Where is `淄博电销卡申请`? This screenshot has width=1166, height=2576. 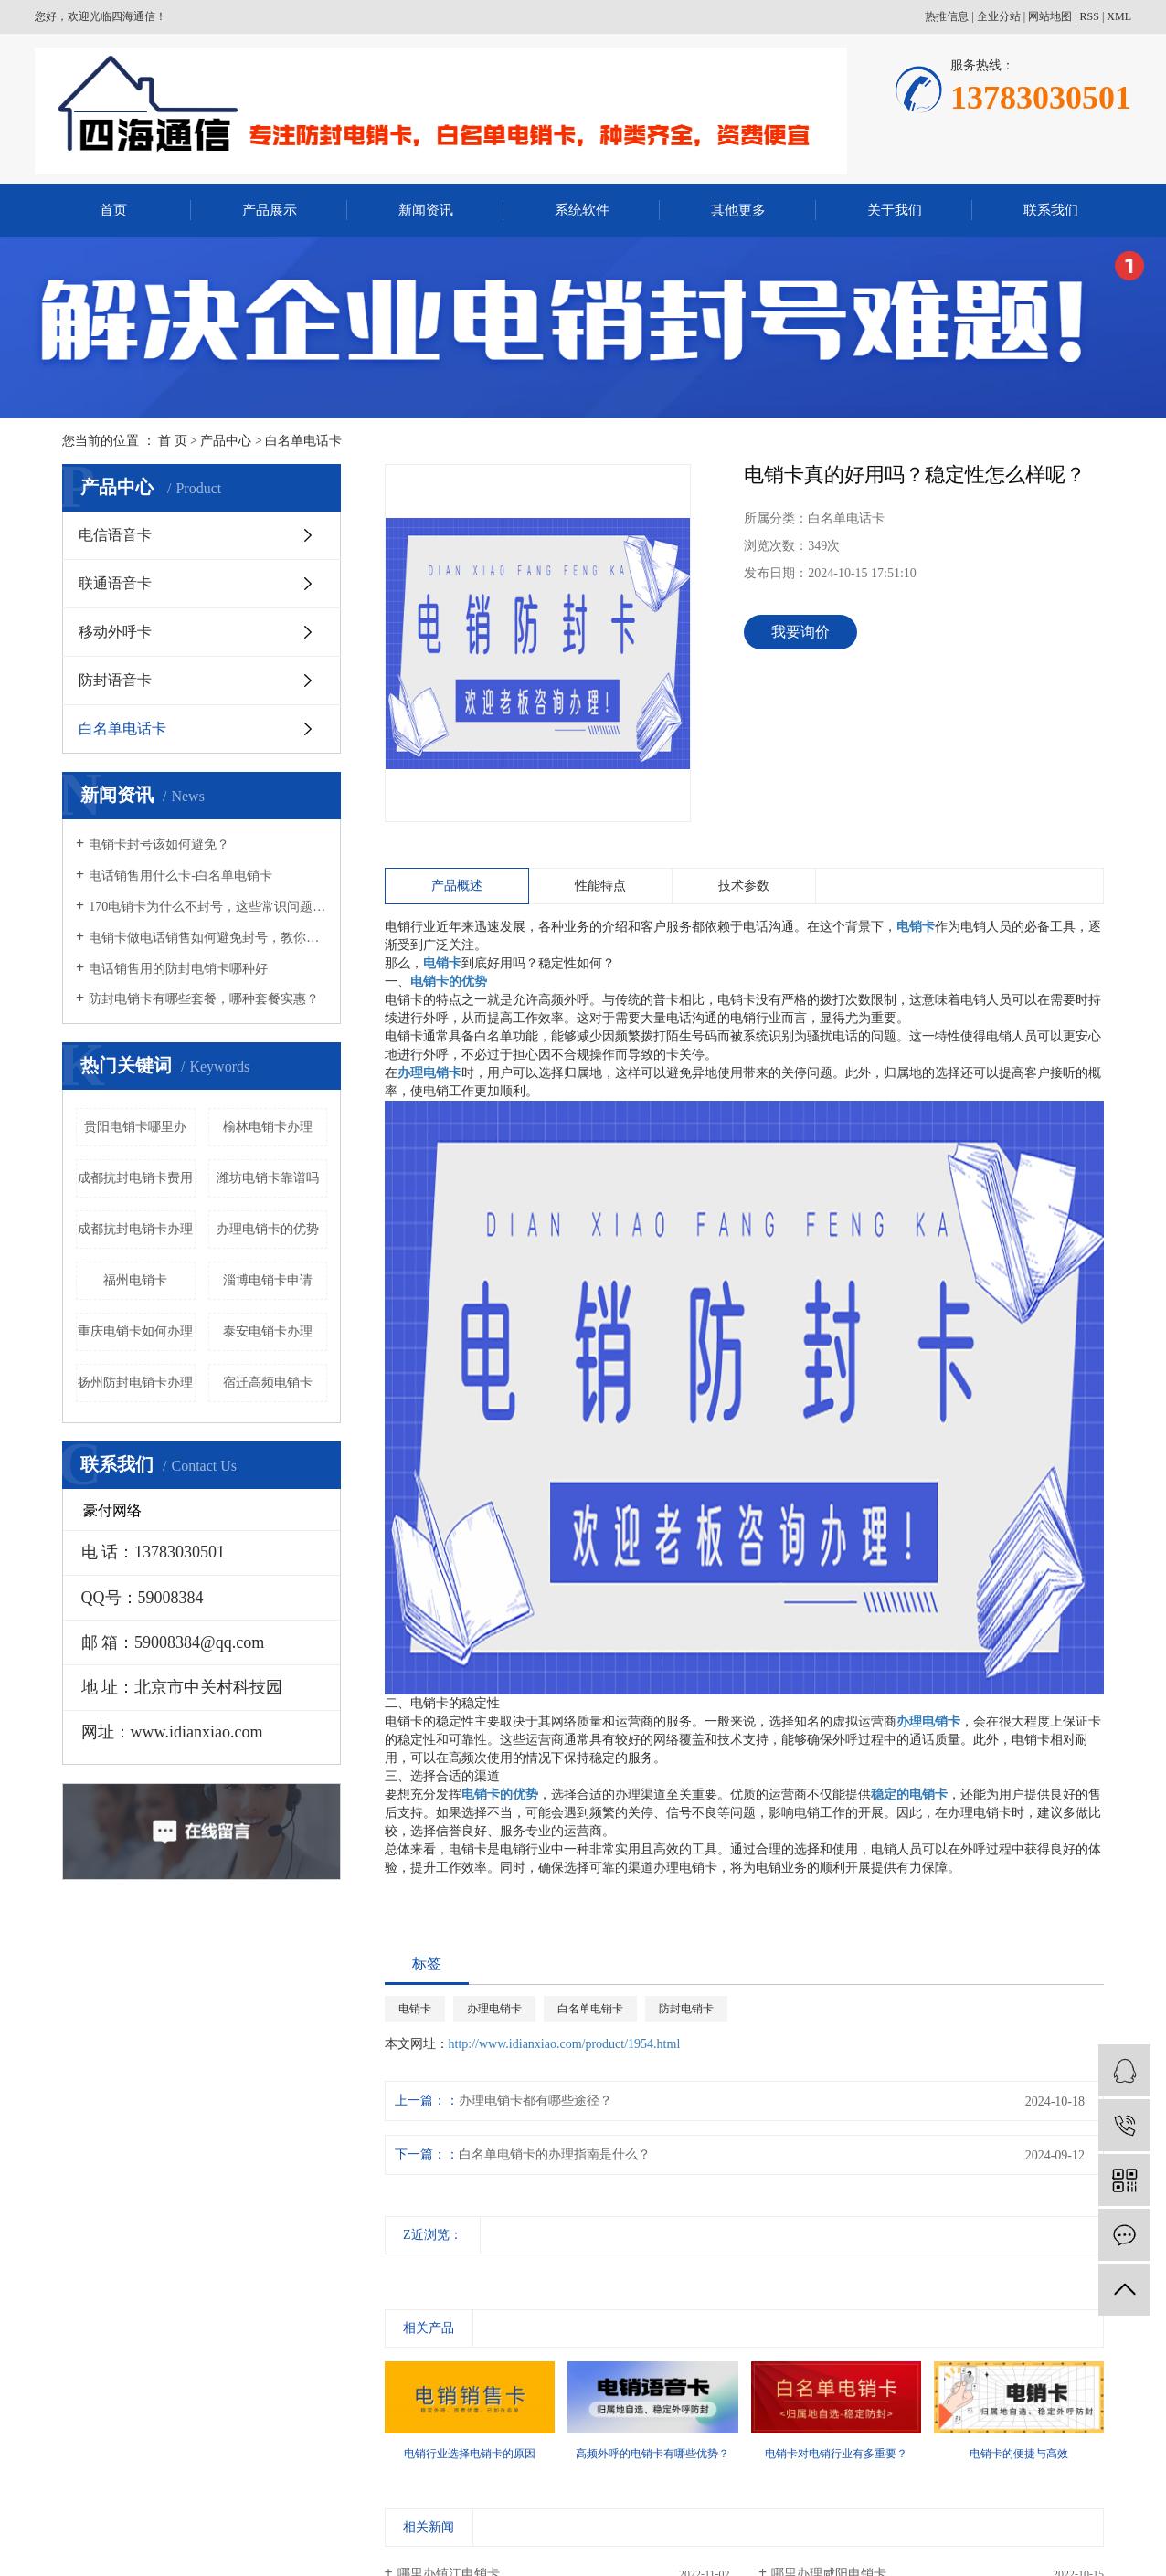
淄博电销卡申请 is located at coordinates (268, 1280).